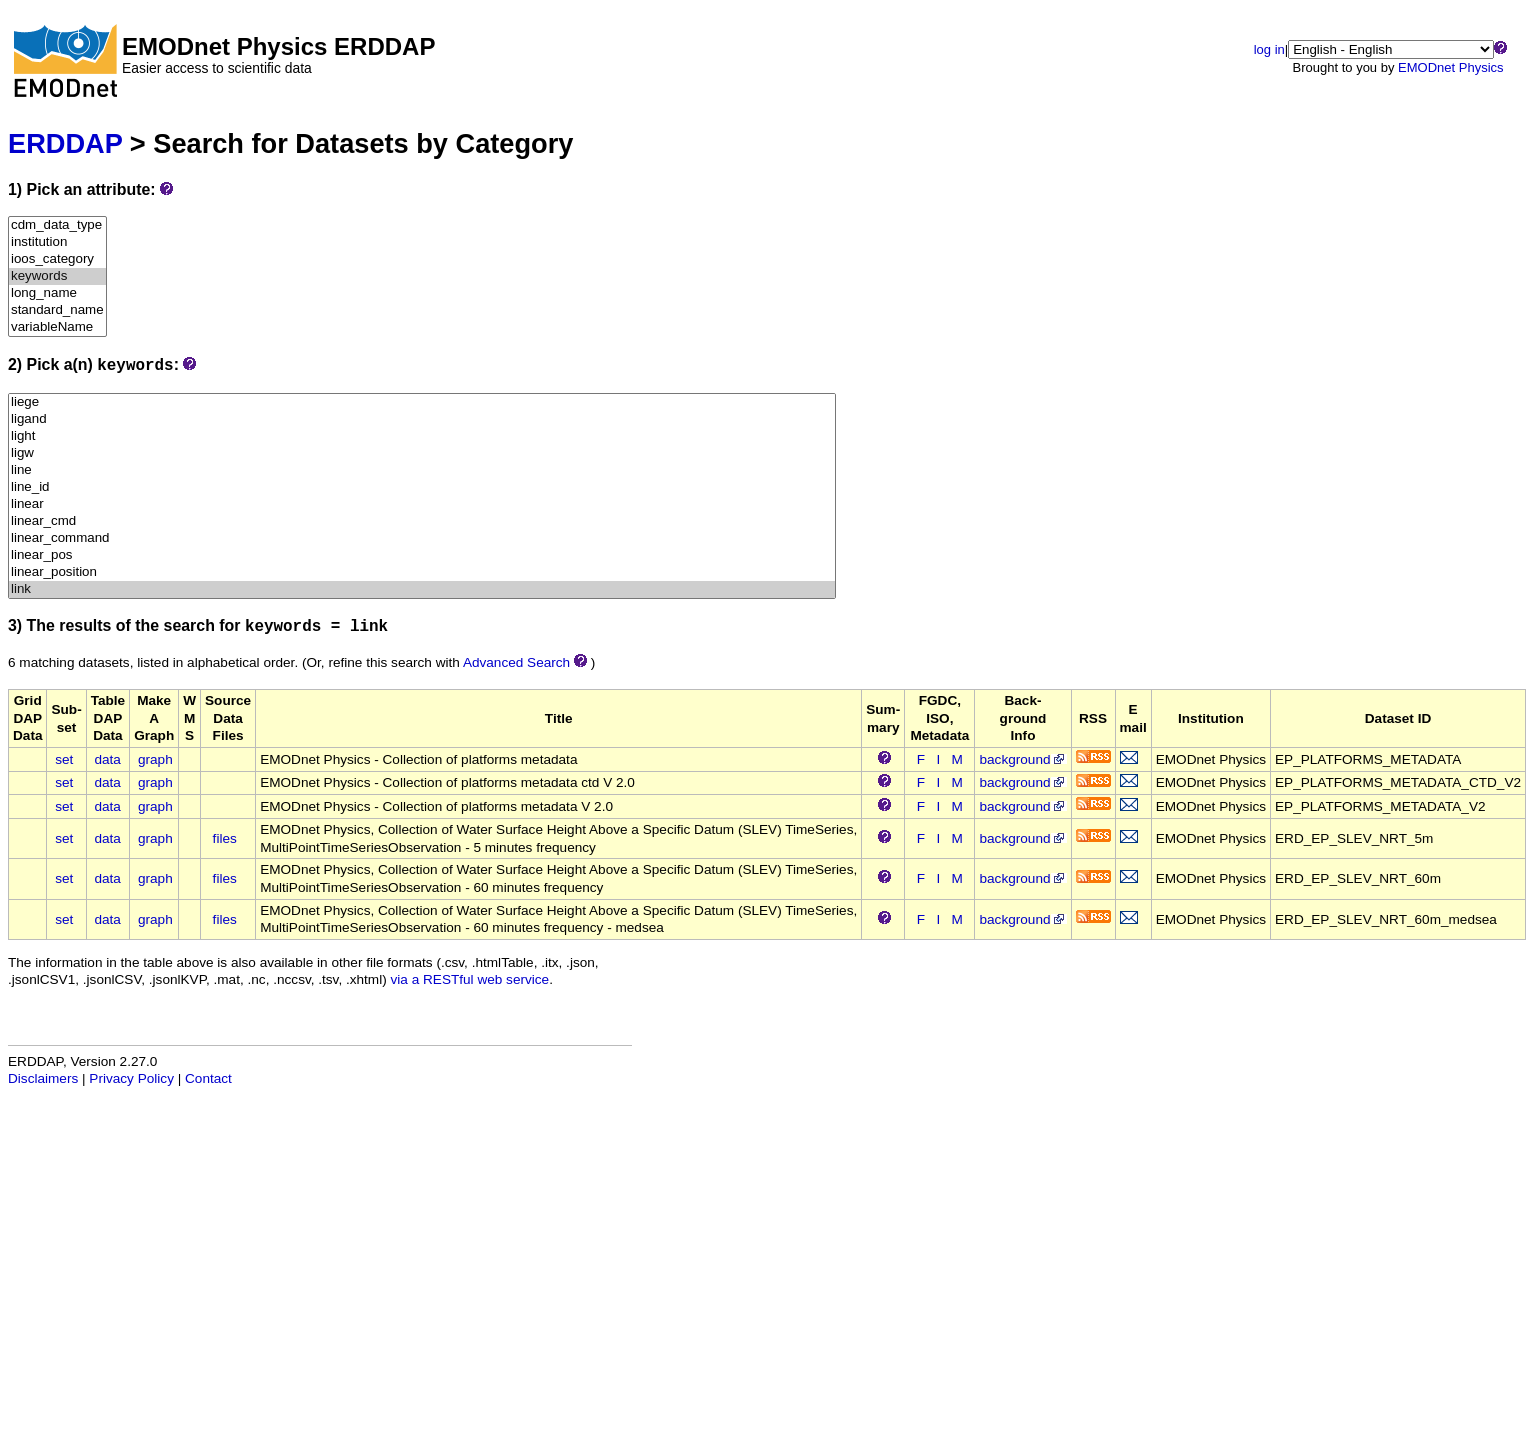 The width and height of the screenshot is (1526, 1432). Describe the element at coordinates (57, 293) in the screenshot. I see `long_name` at that location.